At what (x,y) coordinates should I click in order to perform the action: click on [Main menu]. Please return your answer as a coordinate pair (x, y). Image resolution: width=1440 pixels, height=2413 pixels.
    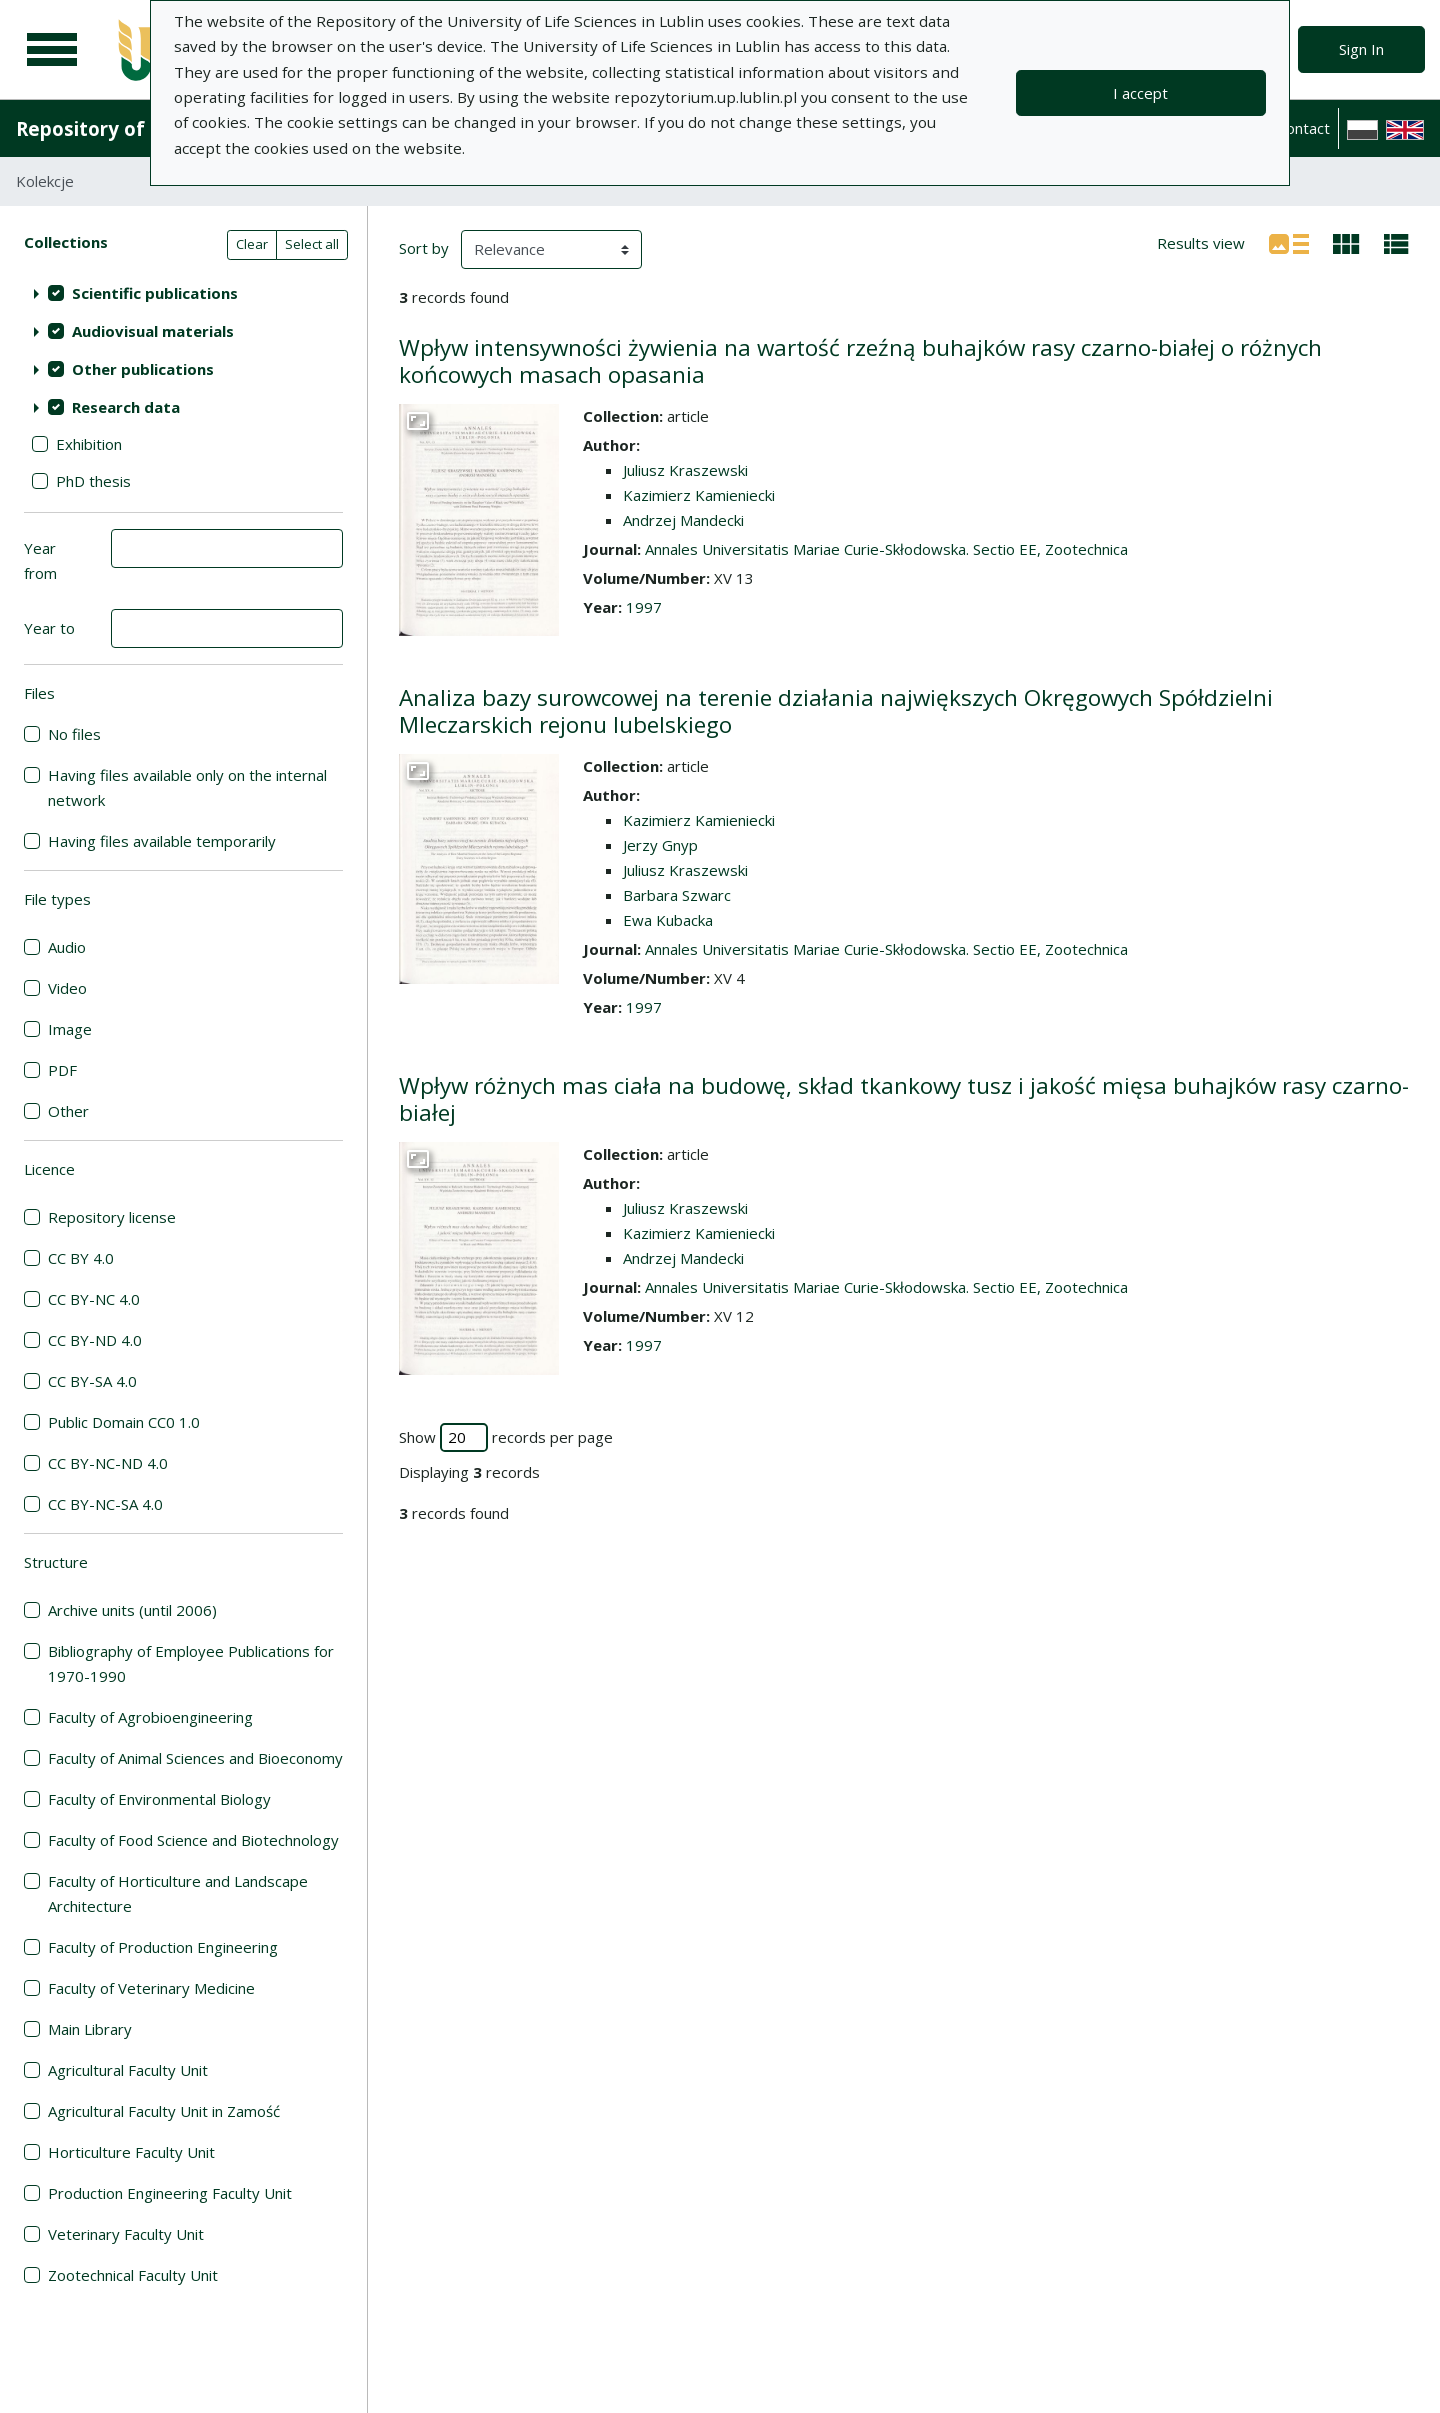
    Looking at the image, I should click on (52, 50).